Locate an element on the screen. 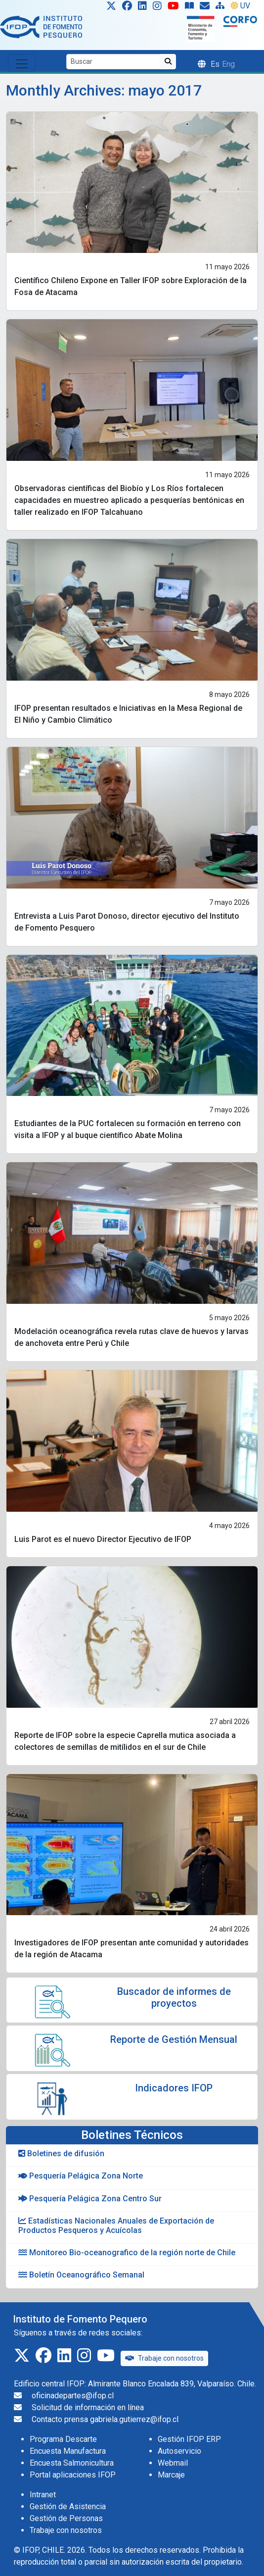 The image size is (264, 2576). Trabaje con nosotros is located at coordinates (164, 2358).